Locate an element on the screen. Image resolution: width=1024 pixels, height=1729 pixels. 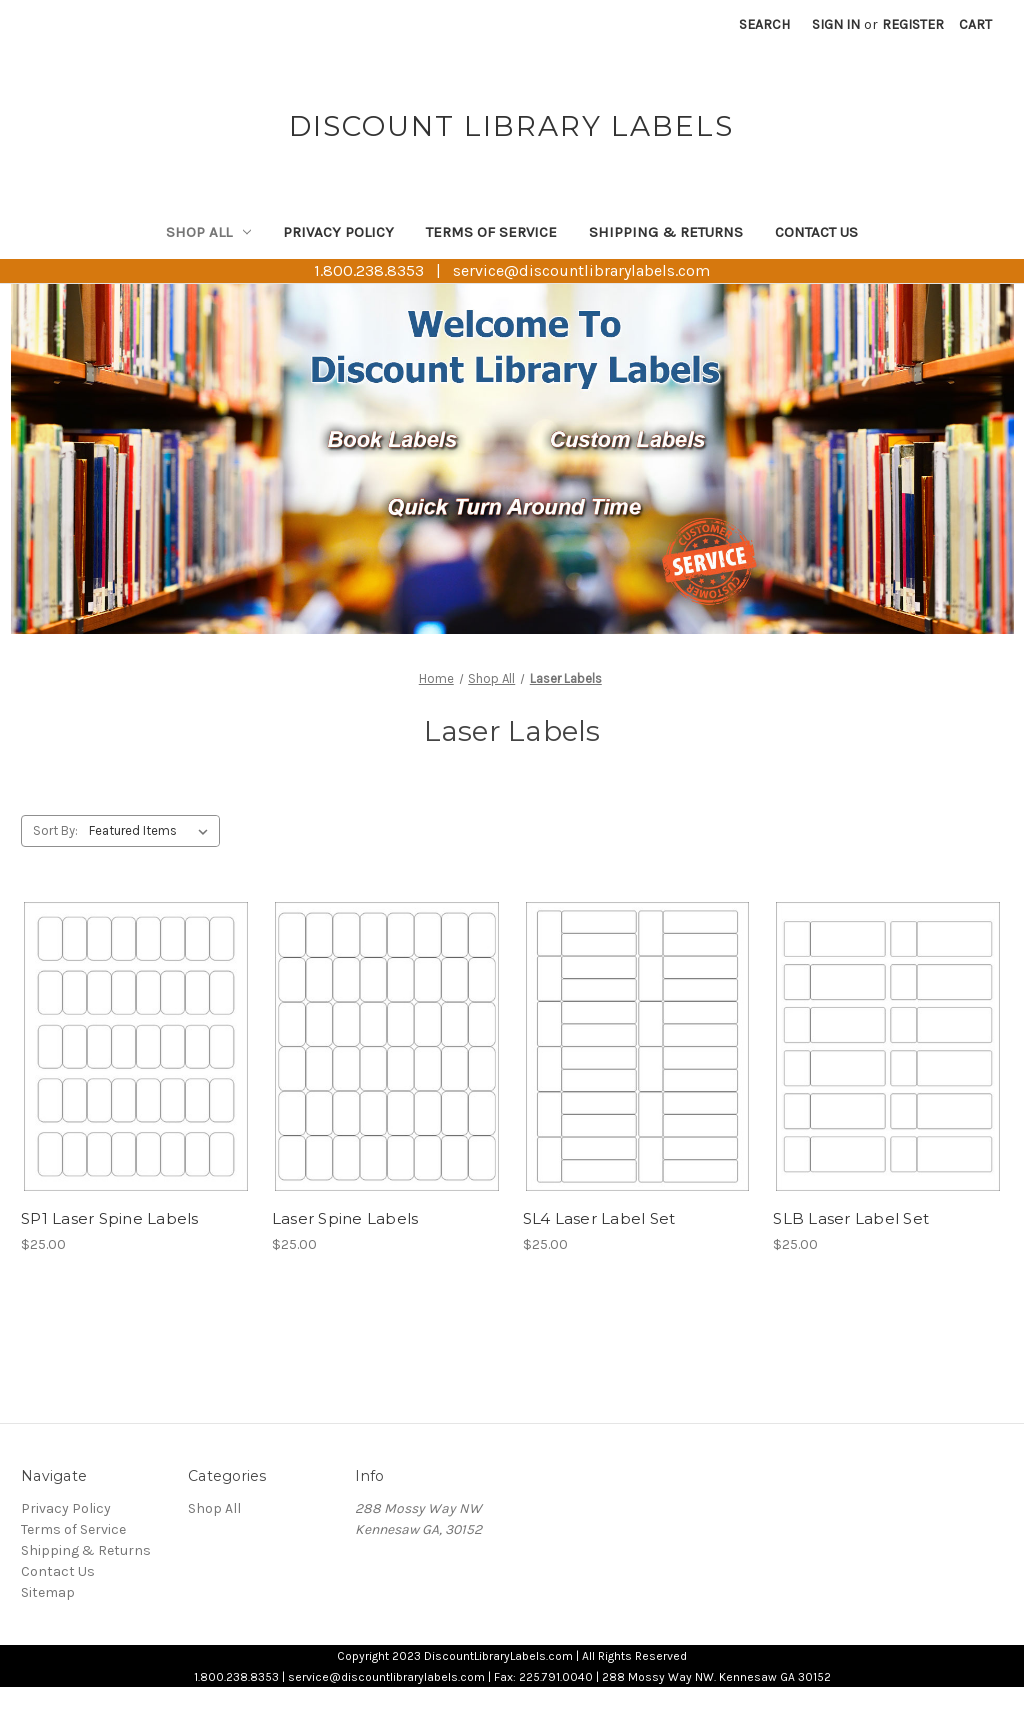
Sort By: is located at coordinates (55, 830).